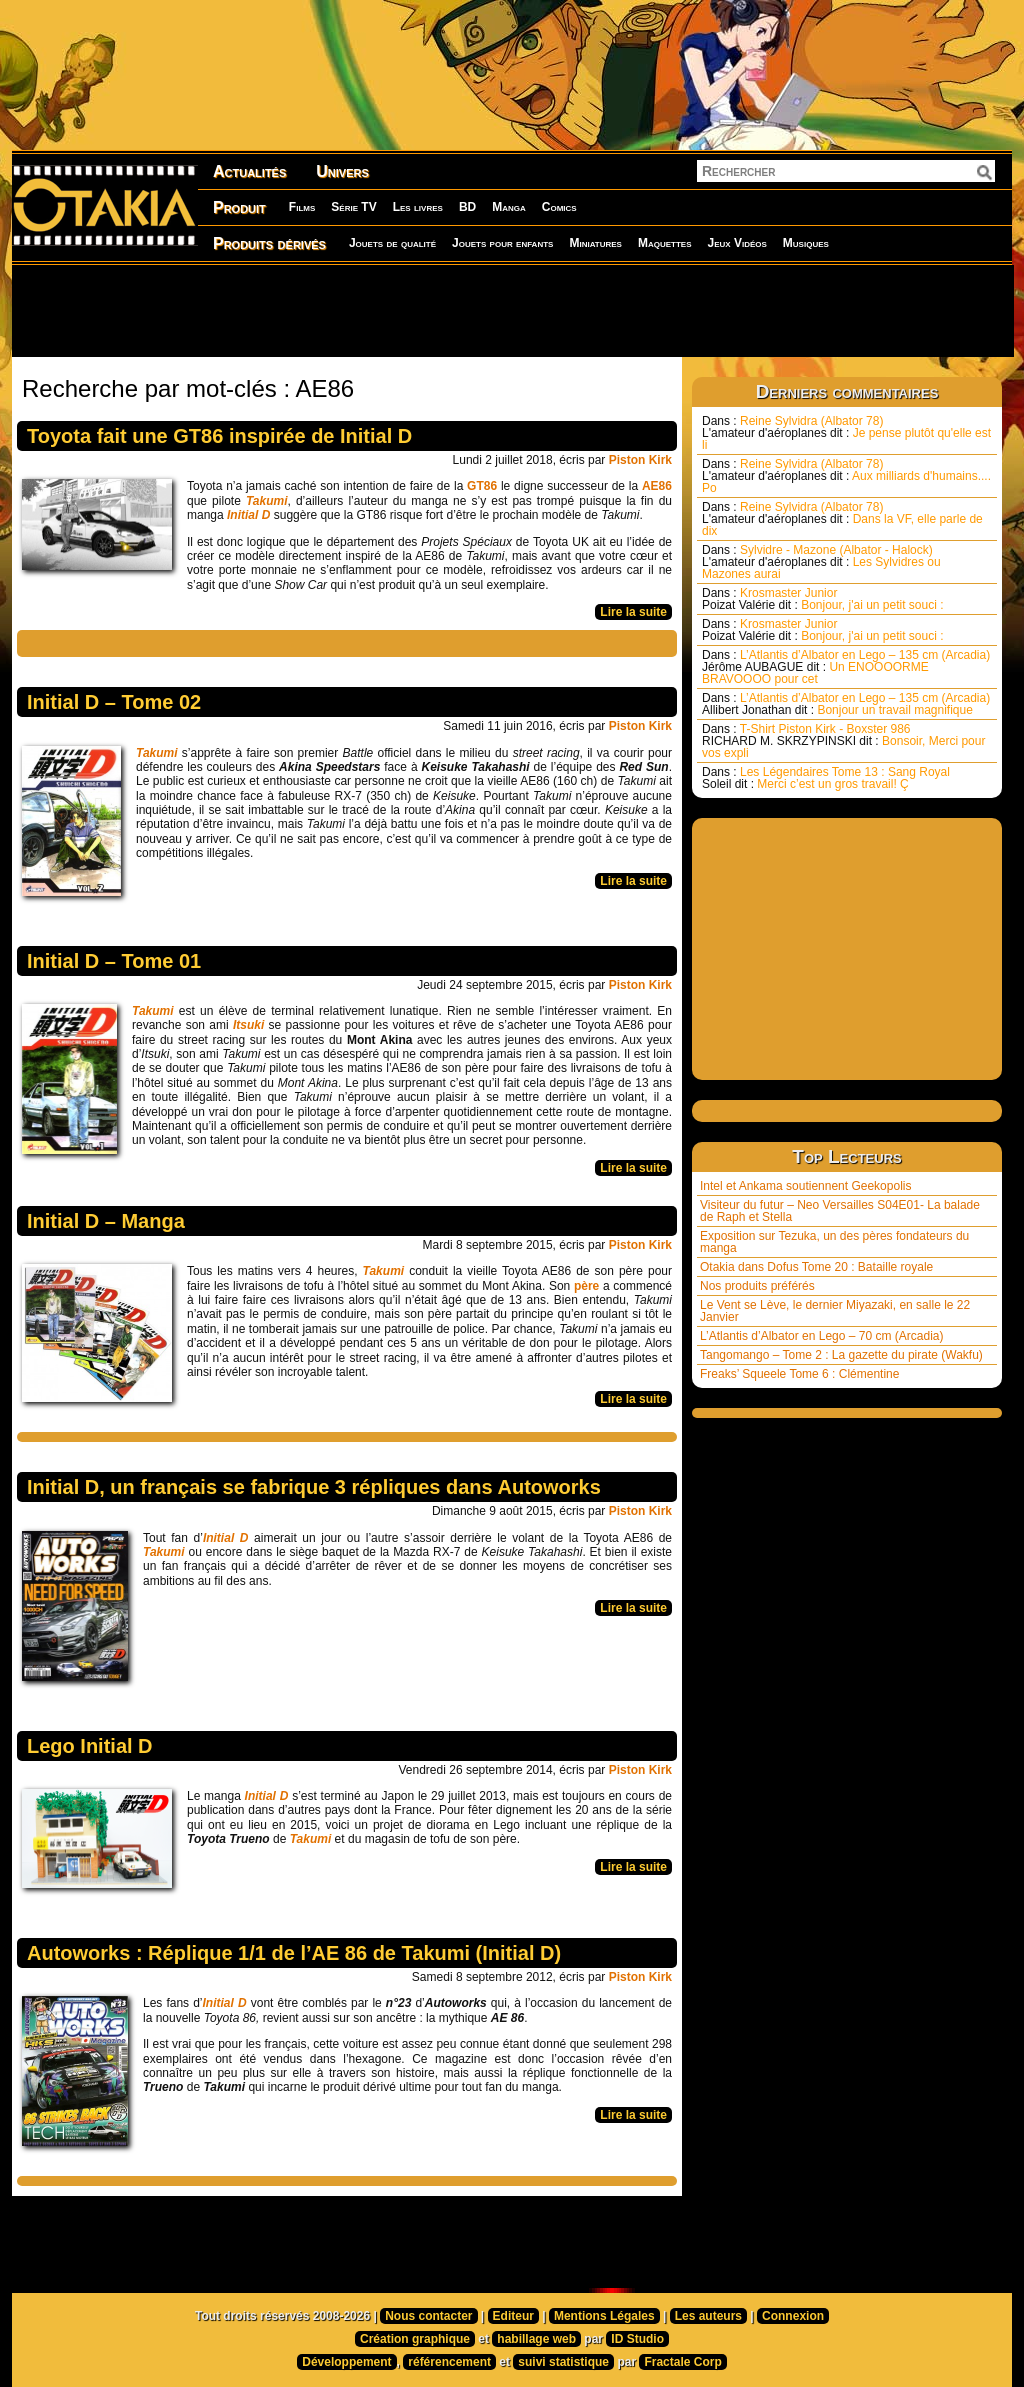 This screenshot has height=2387, width=1024. I want to click on Les livres, so click(418, 207).